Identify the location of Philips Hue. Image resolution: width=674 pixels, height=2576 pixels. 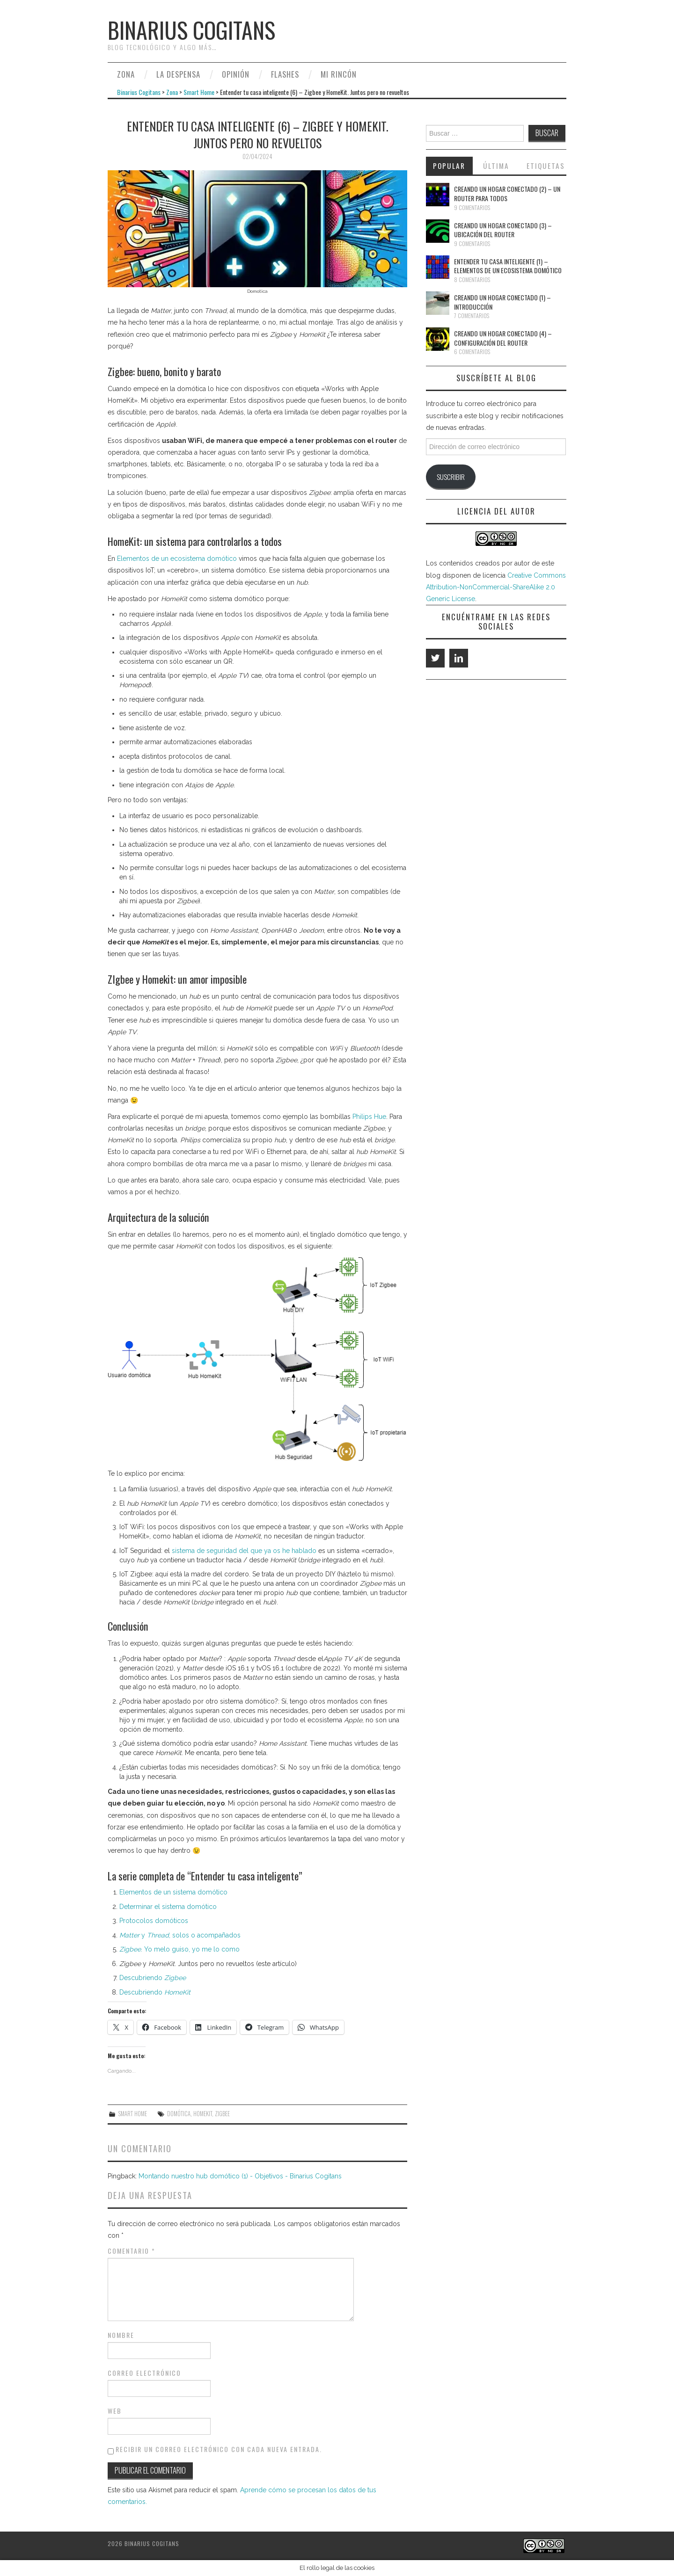
(369, 1116).